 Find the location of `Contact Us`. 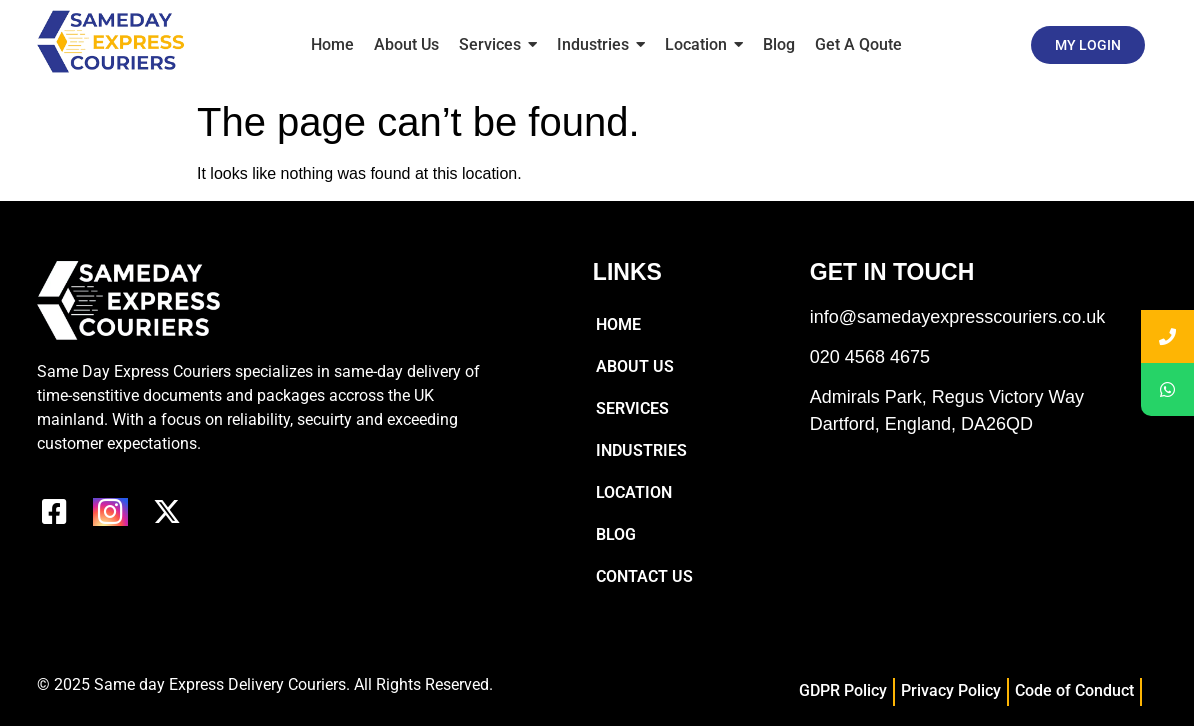

Contact Us is located at coordinates (644, 576).